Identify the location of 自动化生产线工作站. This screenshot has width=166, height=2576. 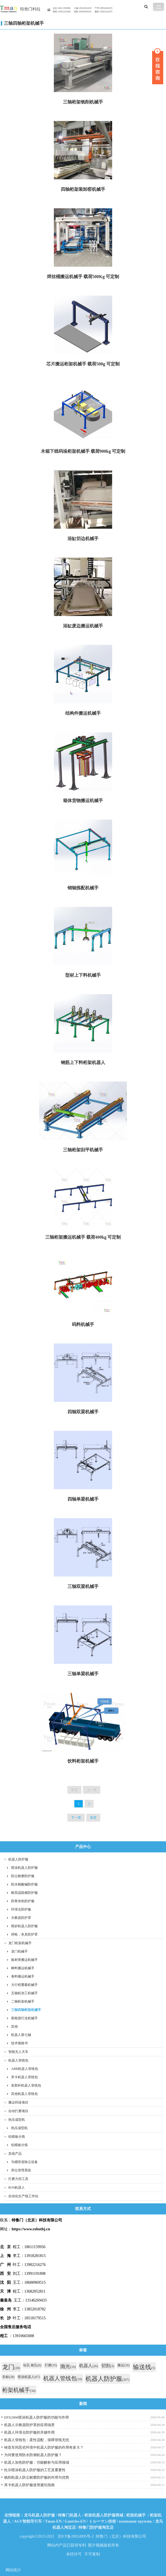
(23, 2196).